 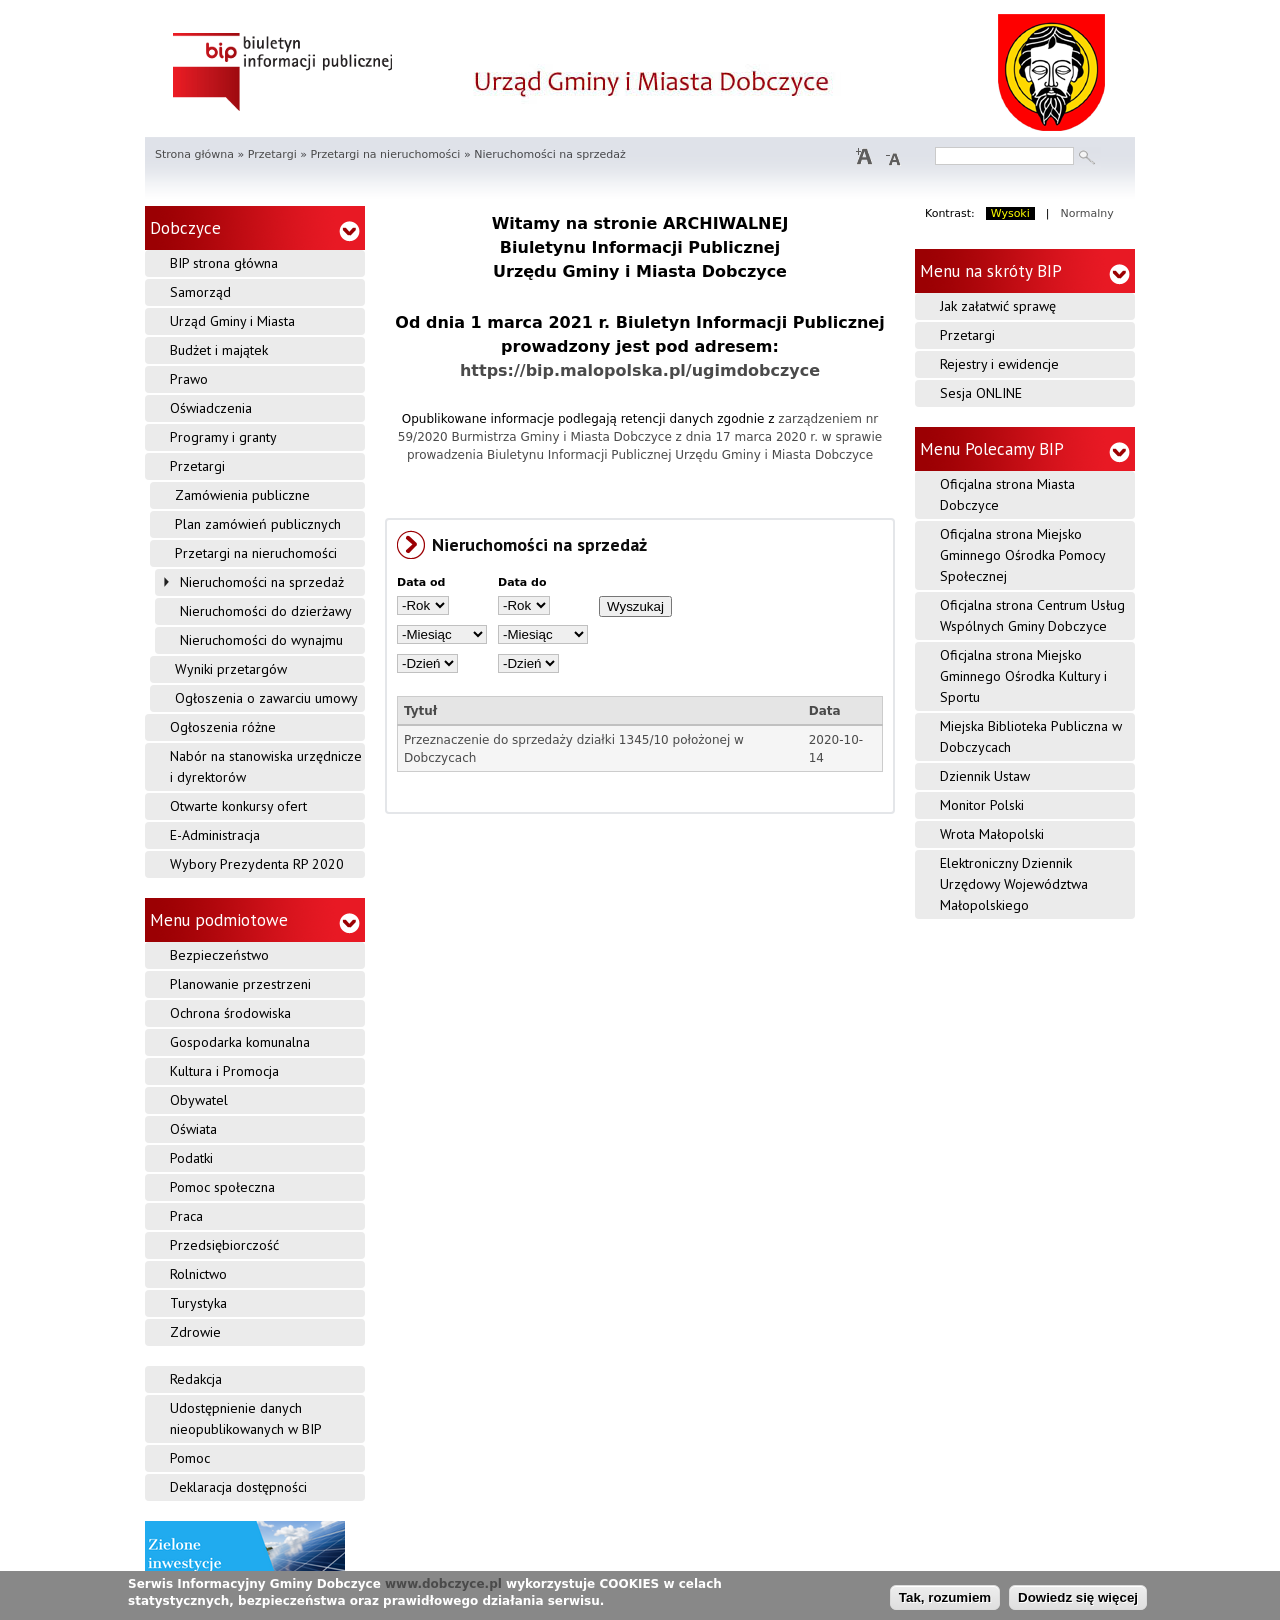 What do you see at coordinates (266, 766) in the screenshot?
I see `Nabór na stanowiska urzędnicze i dyrektorów` at bounding box center [266, 766].